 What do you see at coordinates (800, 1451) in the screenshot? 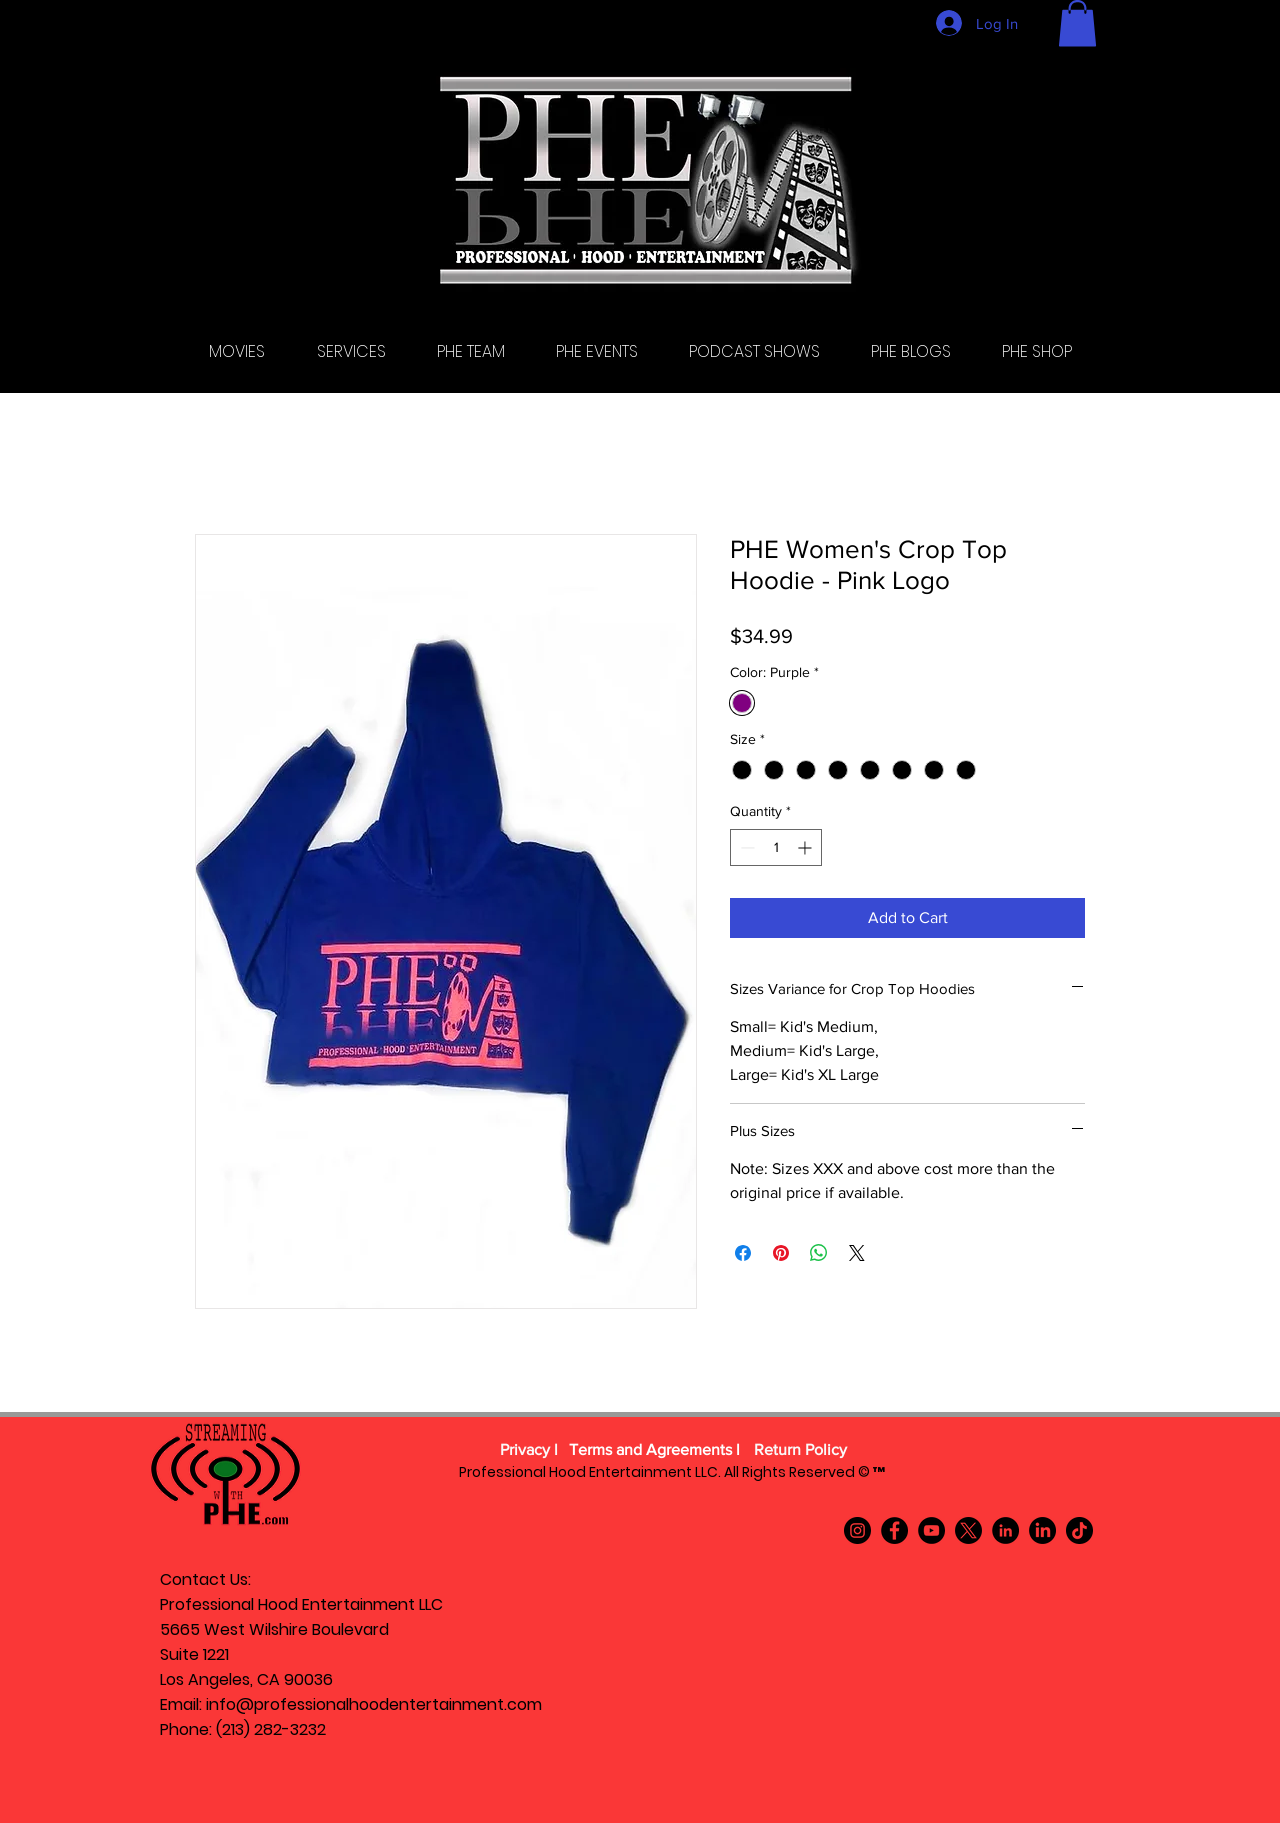
I see `[Return Policy]` at bounding box center [800, 1451].